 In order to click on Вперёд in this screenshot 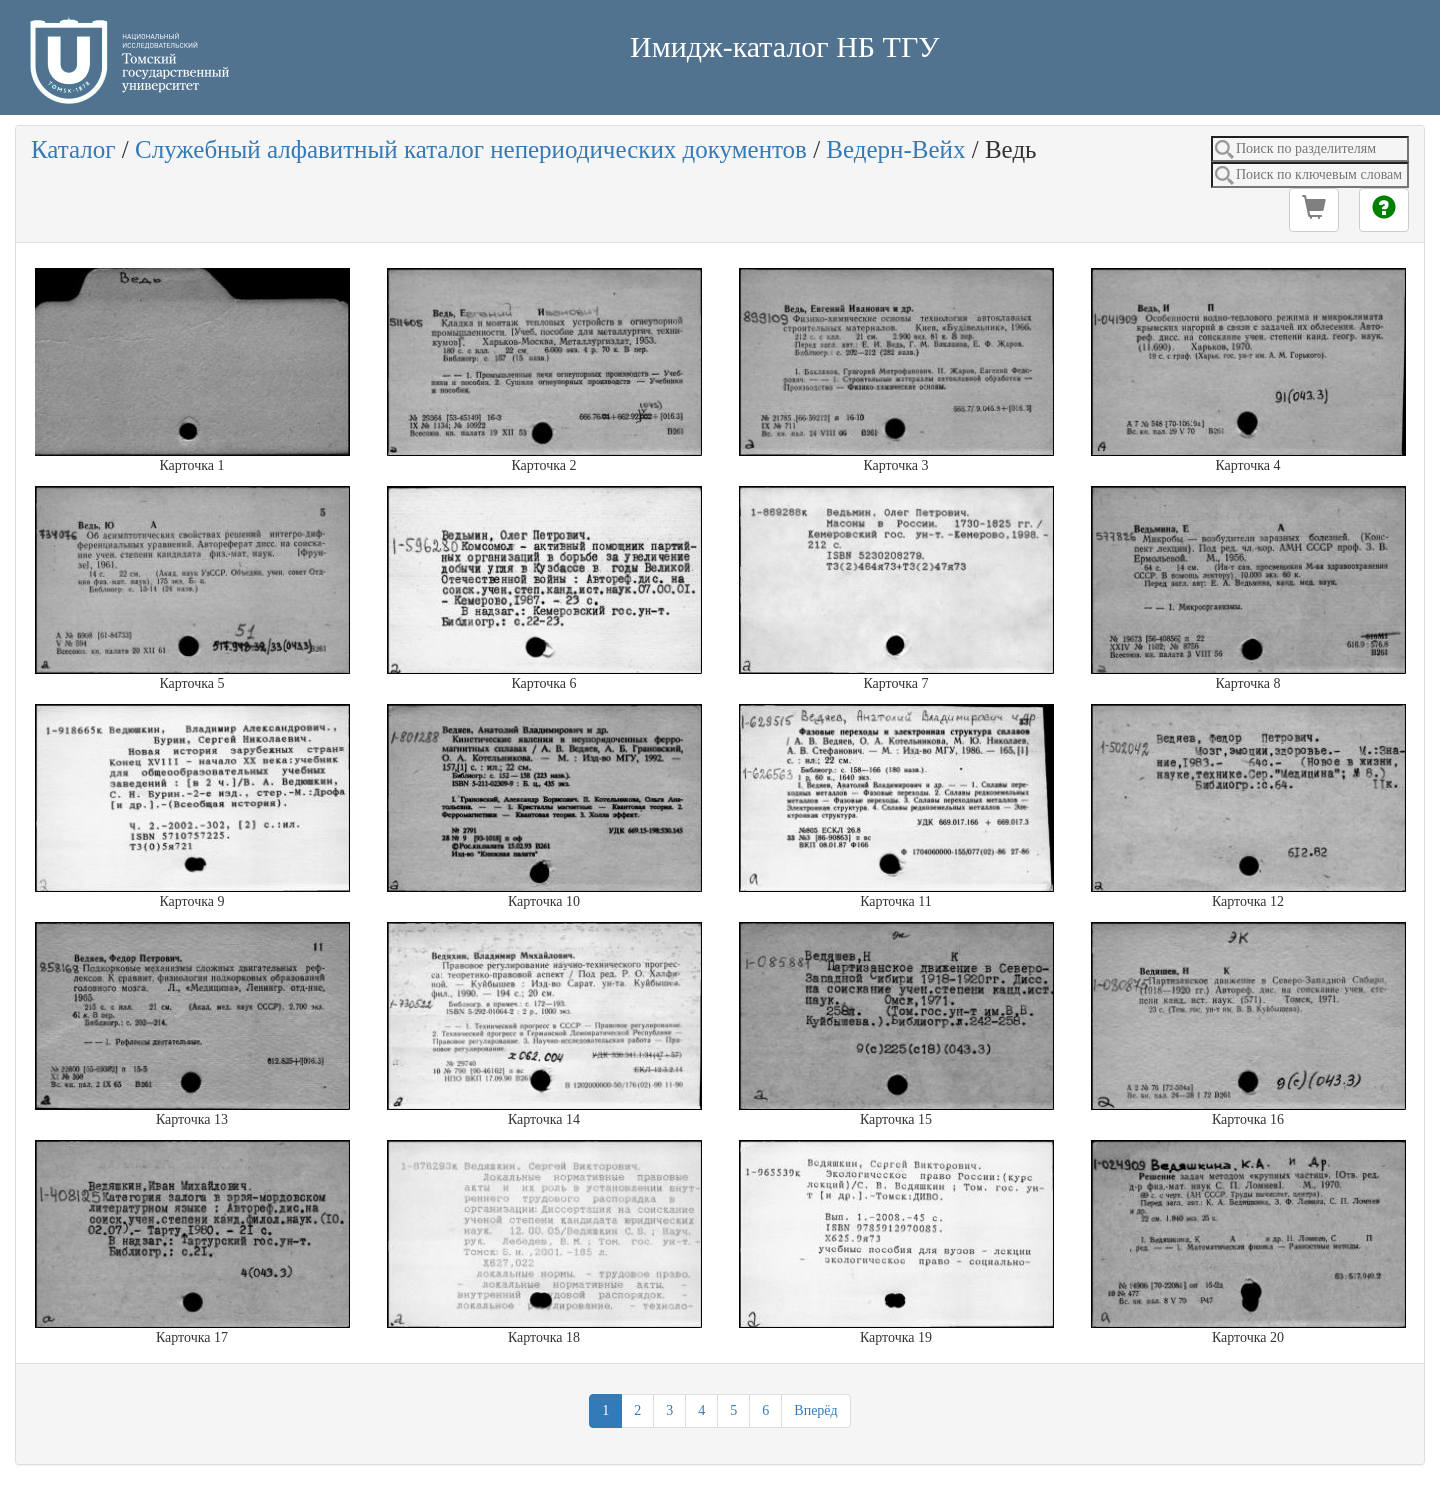, I will do `click(815, 1410)`.